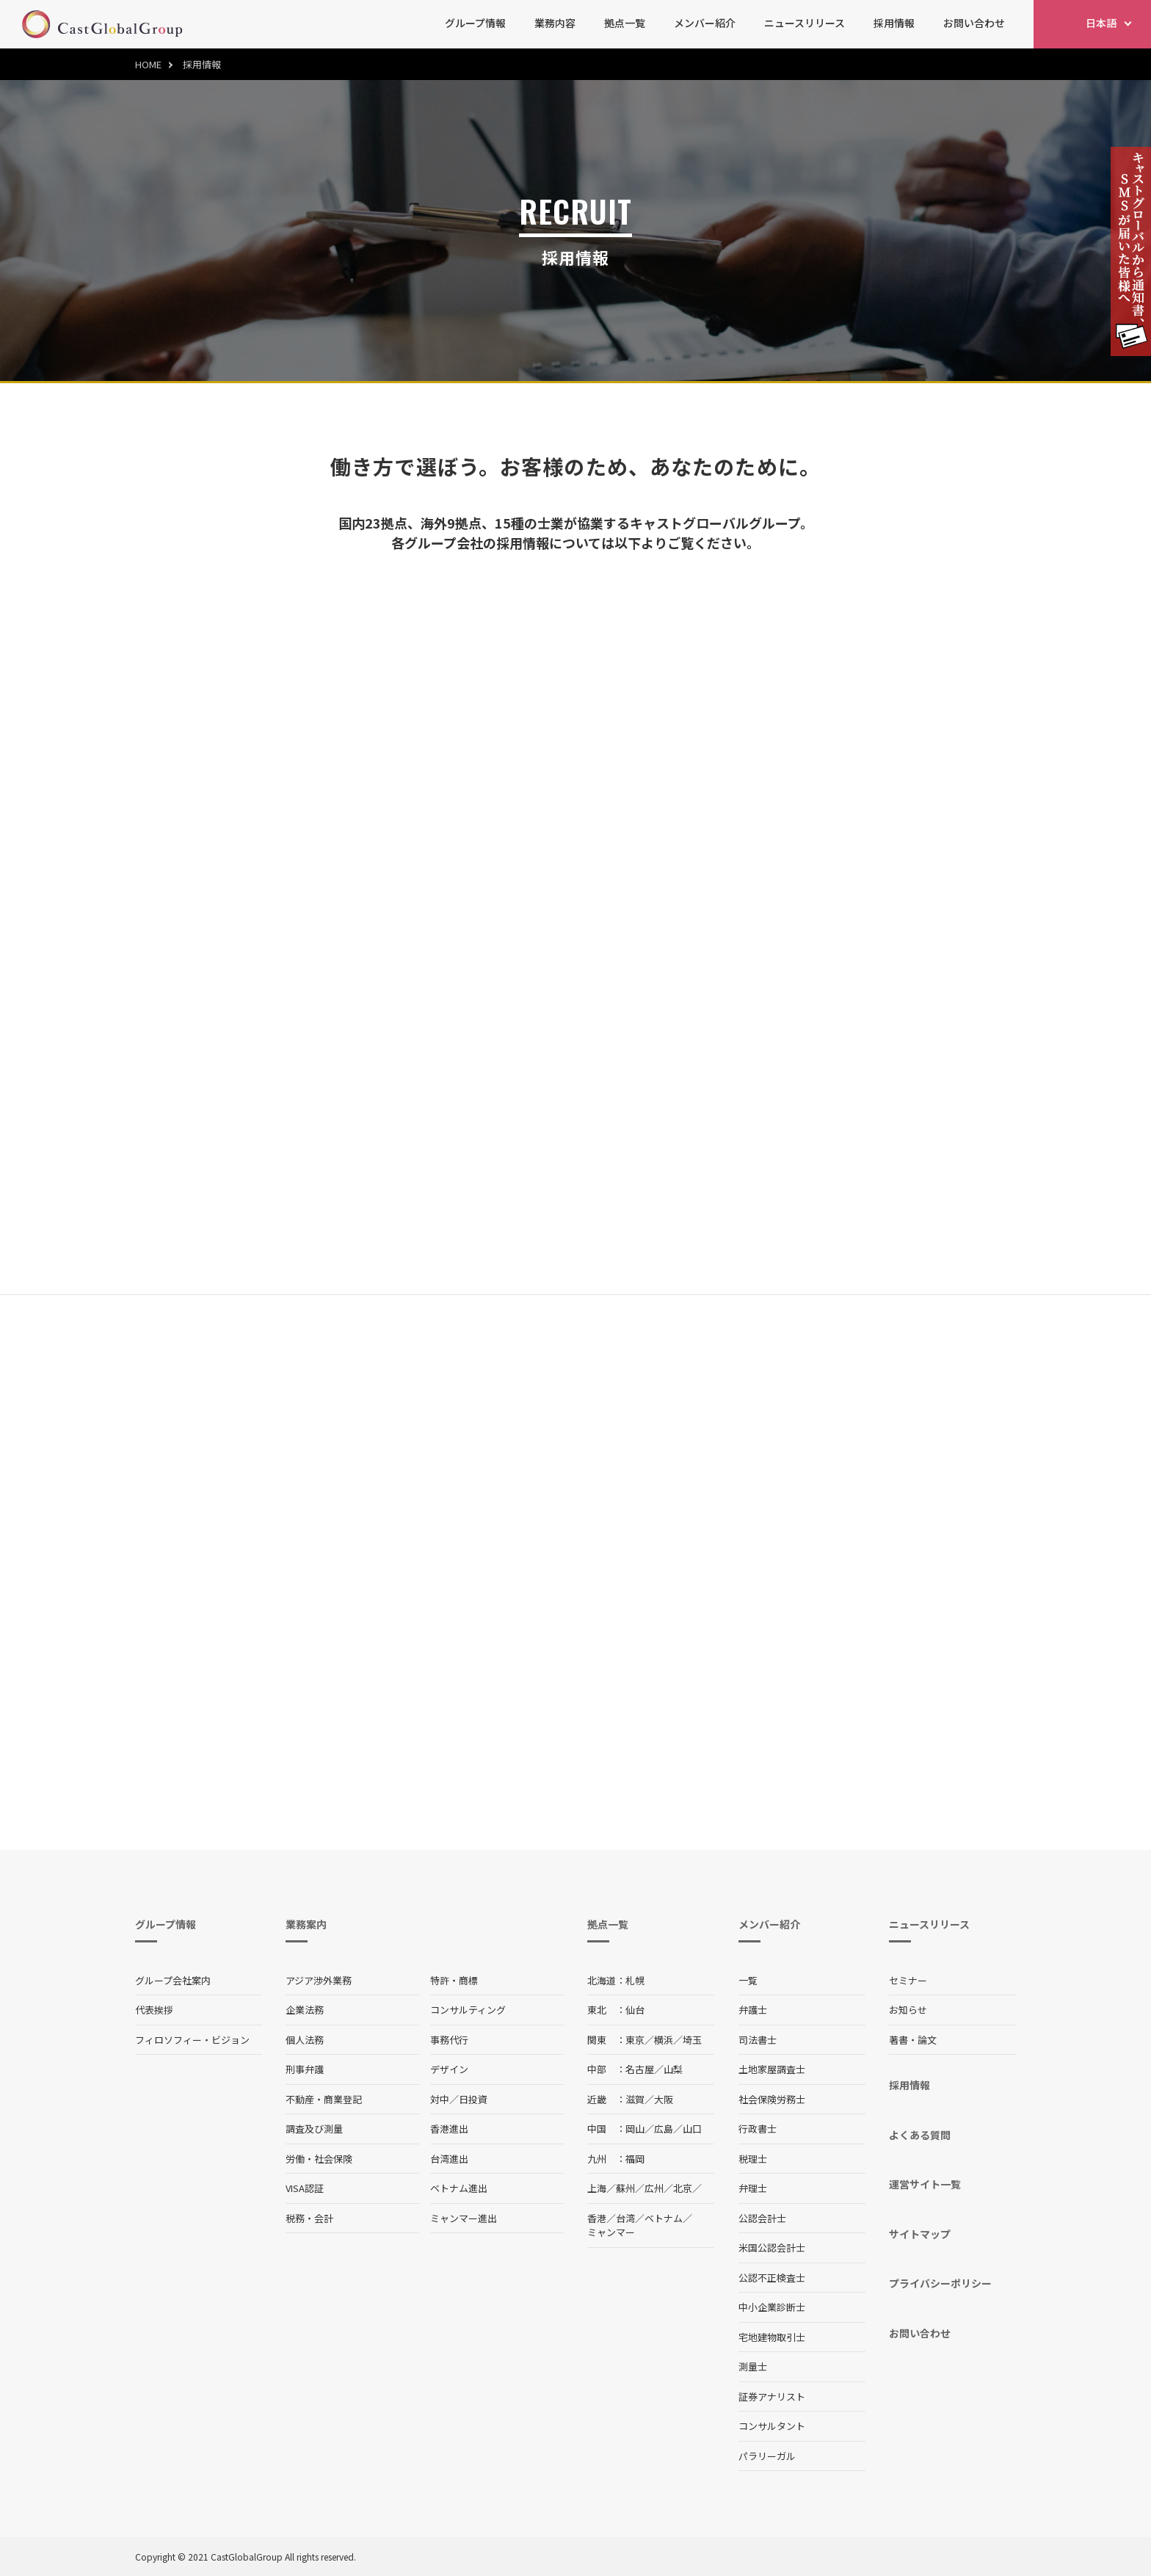 This screenshot has width=1151, height=2576. I want to click on 台湾, so click(625, 2218).